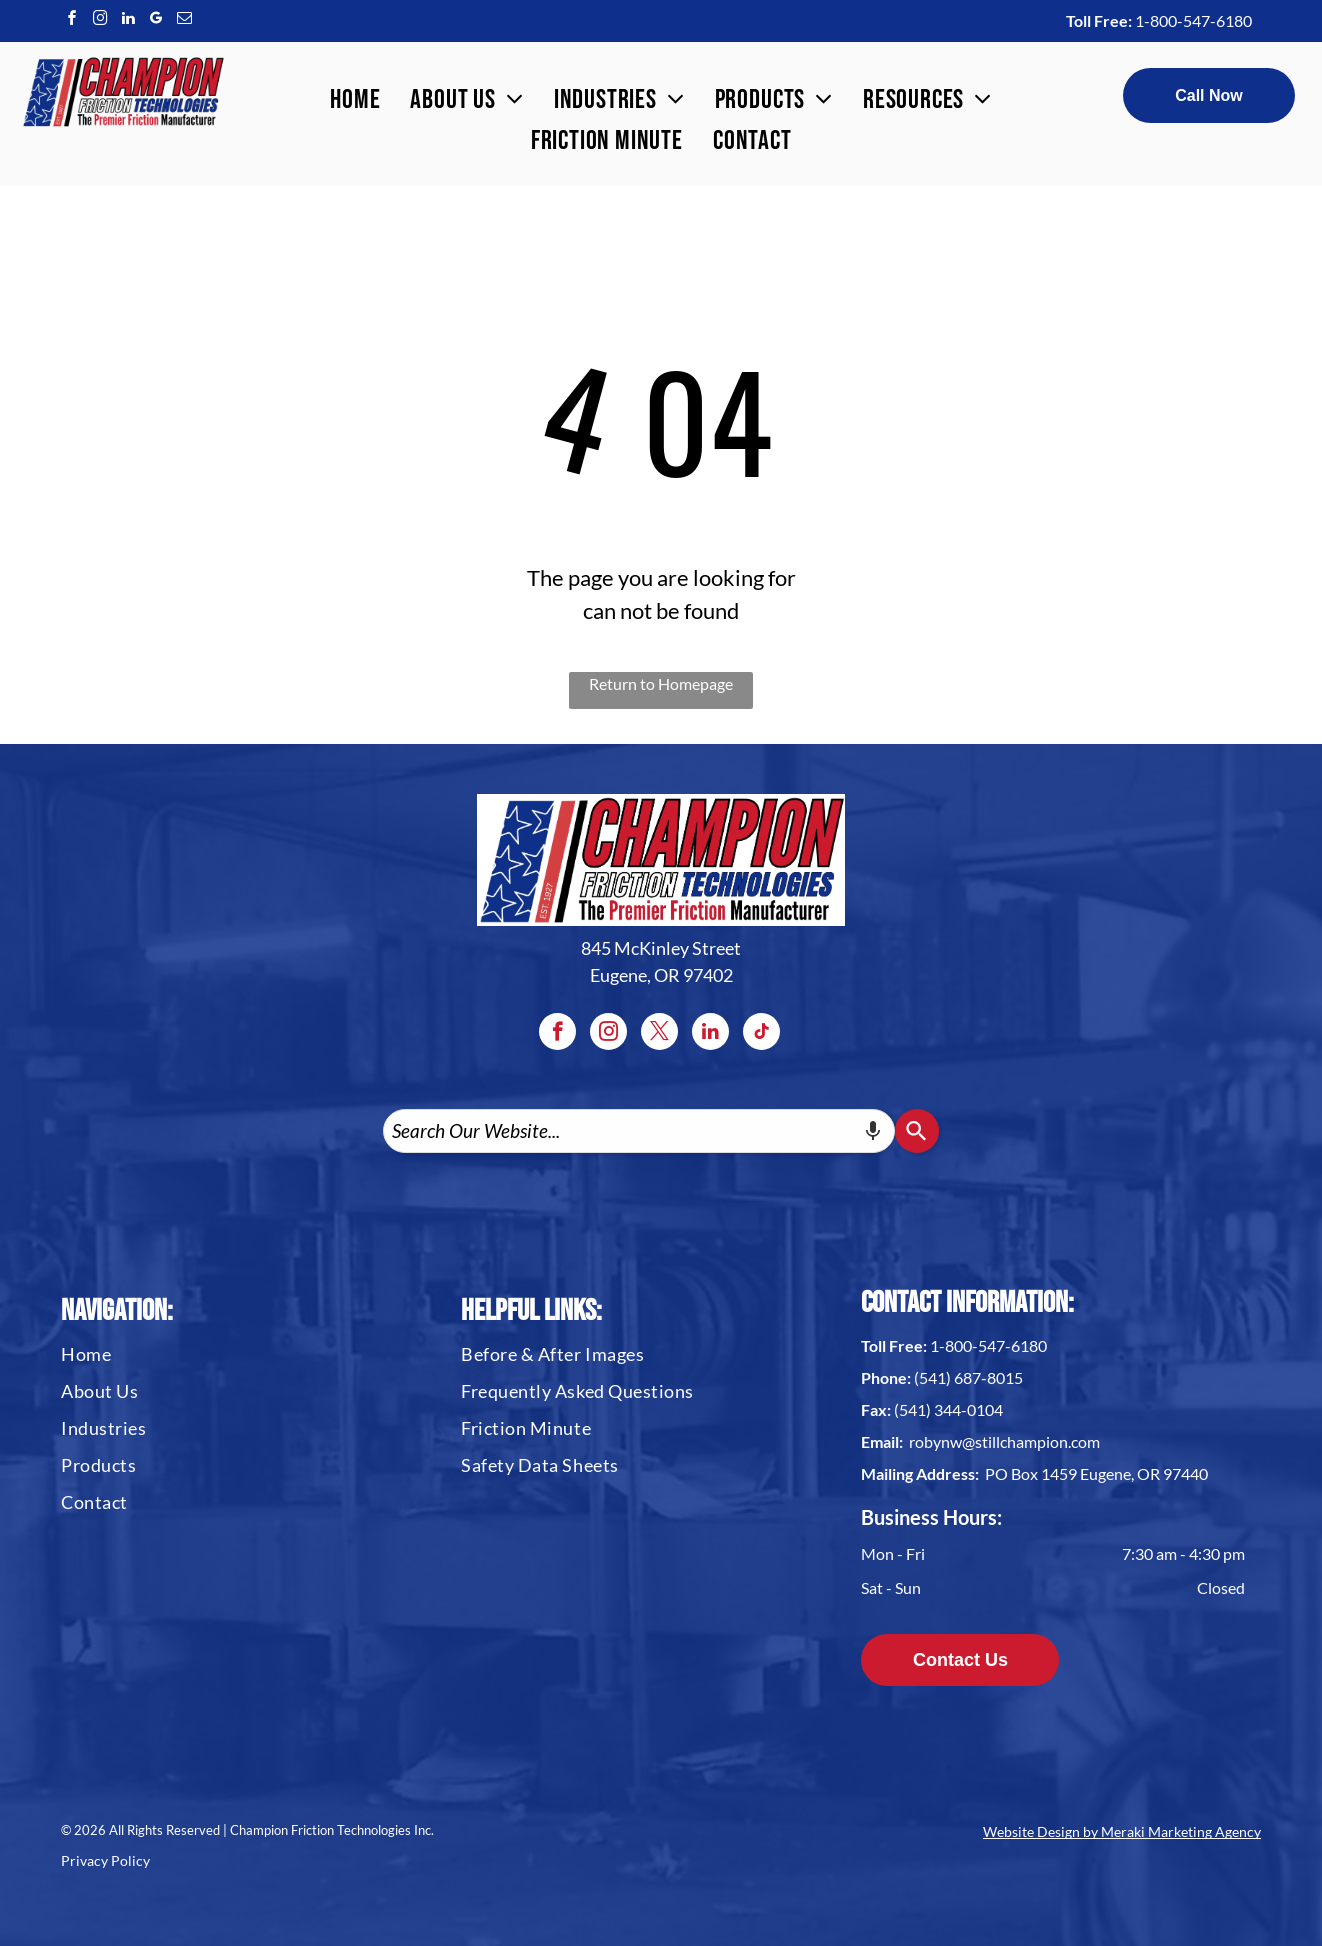 This screenshot has height=1946, width=1322. I want to click on [Search by speech], so click(873, 1131).